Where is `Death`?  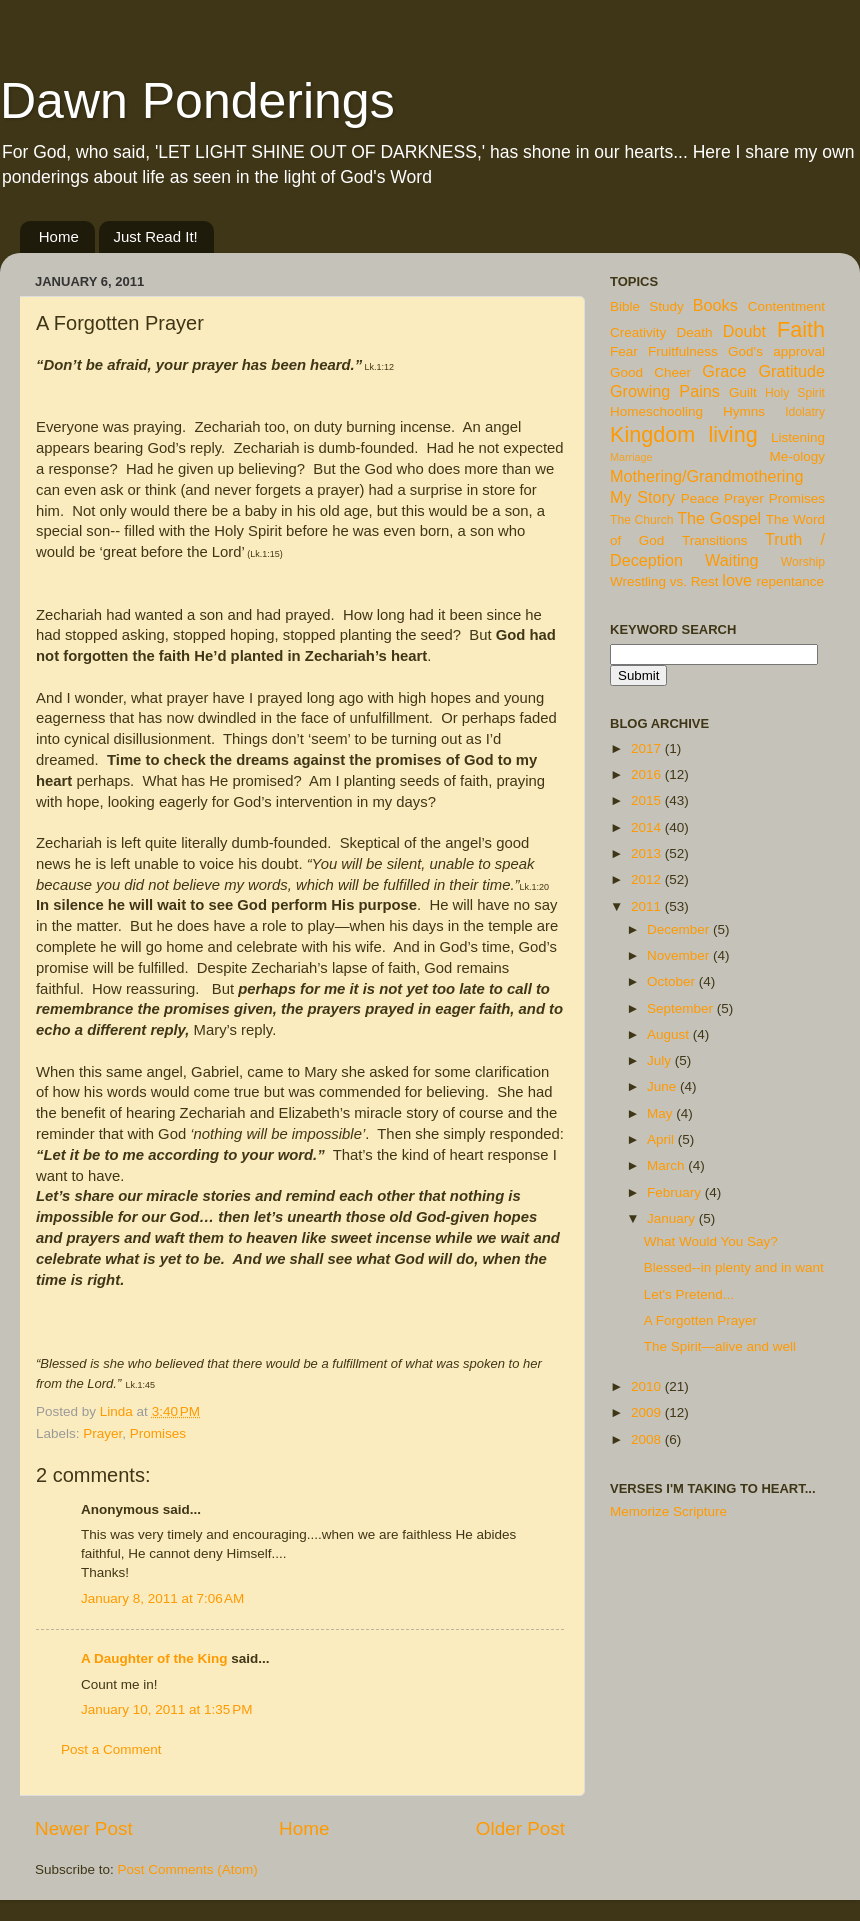
Death is located at coordinates (695, 332).